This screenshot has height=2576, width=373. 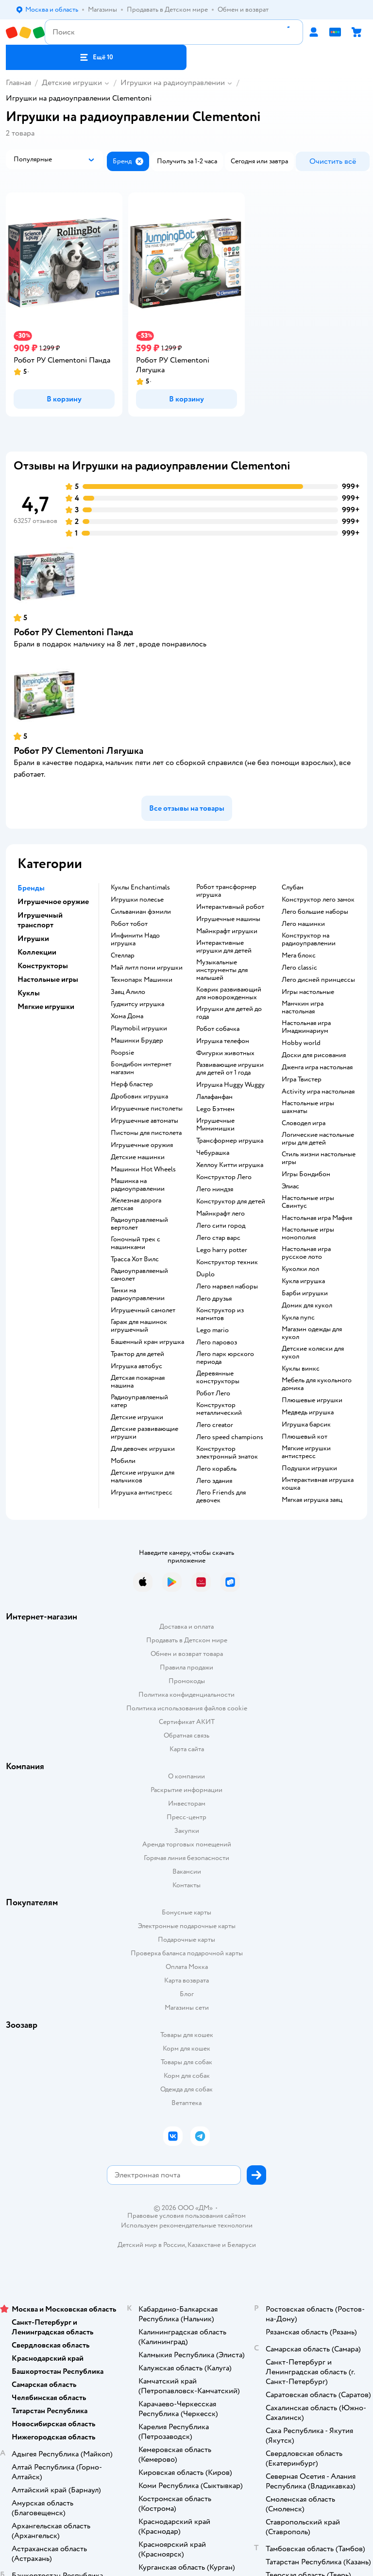 I want to click on Хеллоу Китти игрушка, so click(x=229, y=1165).